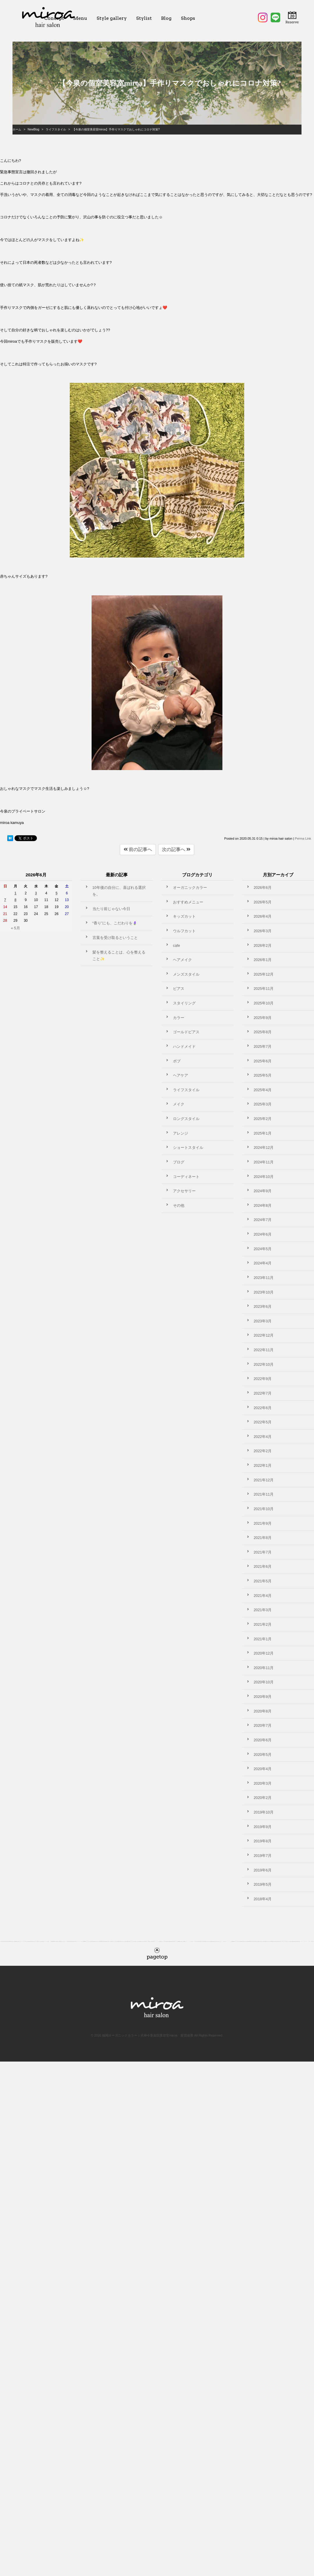  What do you see at coordinates (263, 1451) in the screenshot?
I see `2022年2月` at bounding box center [263, 1451].